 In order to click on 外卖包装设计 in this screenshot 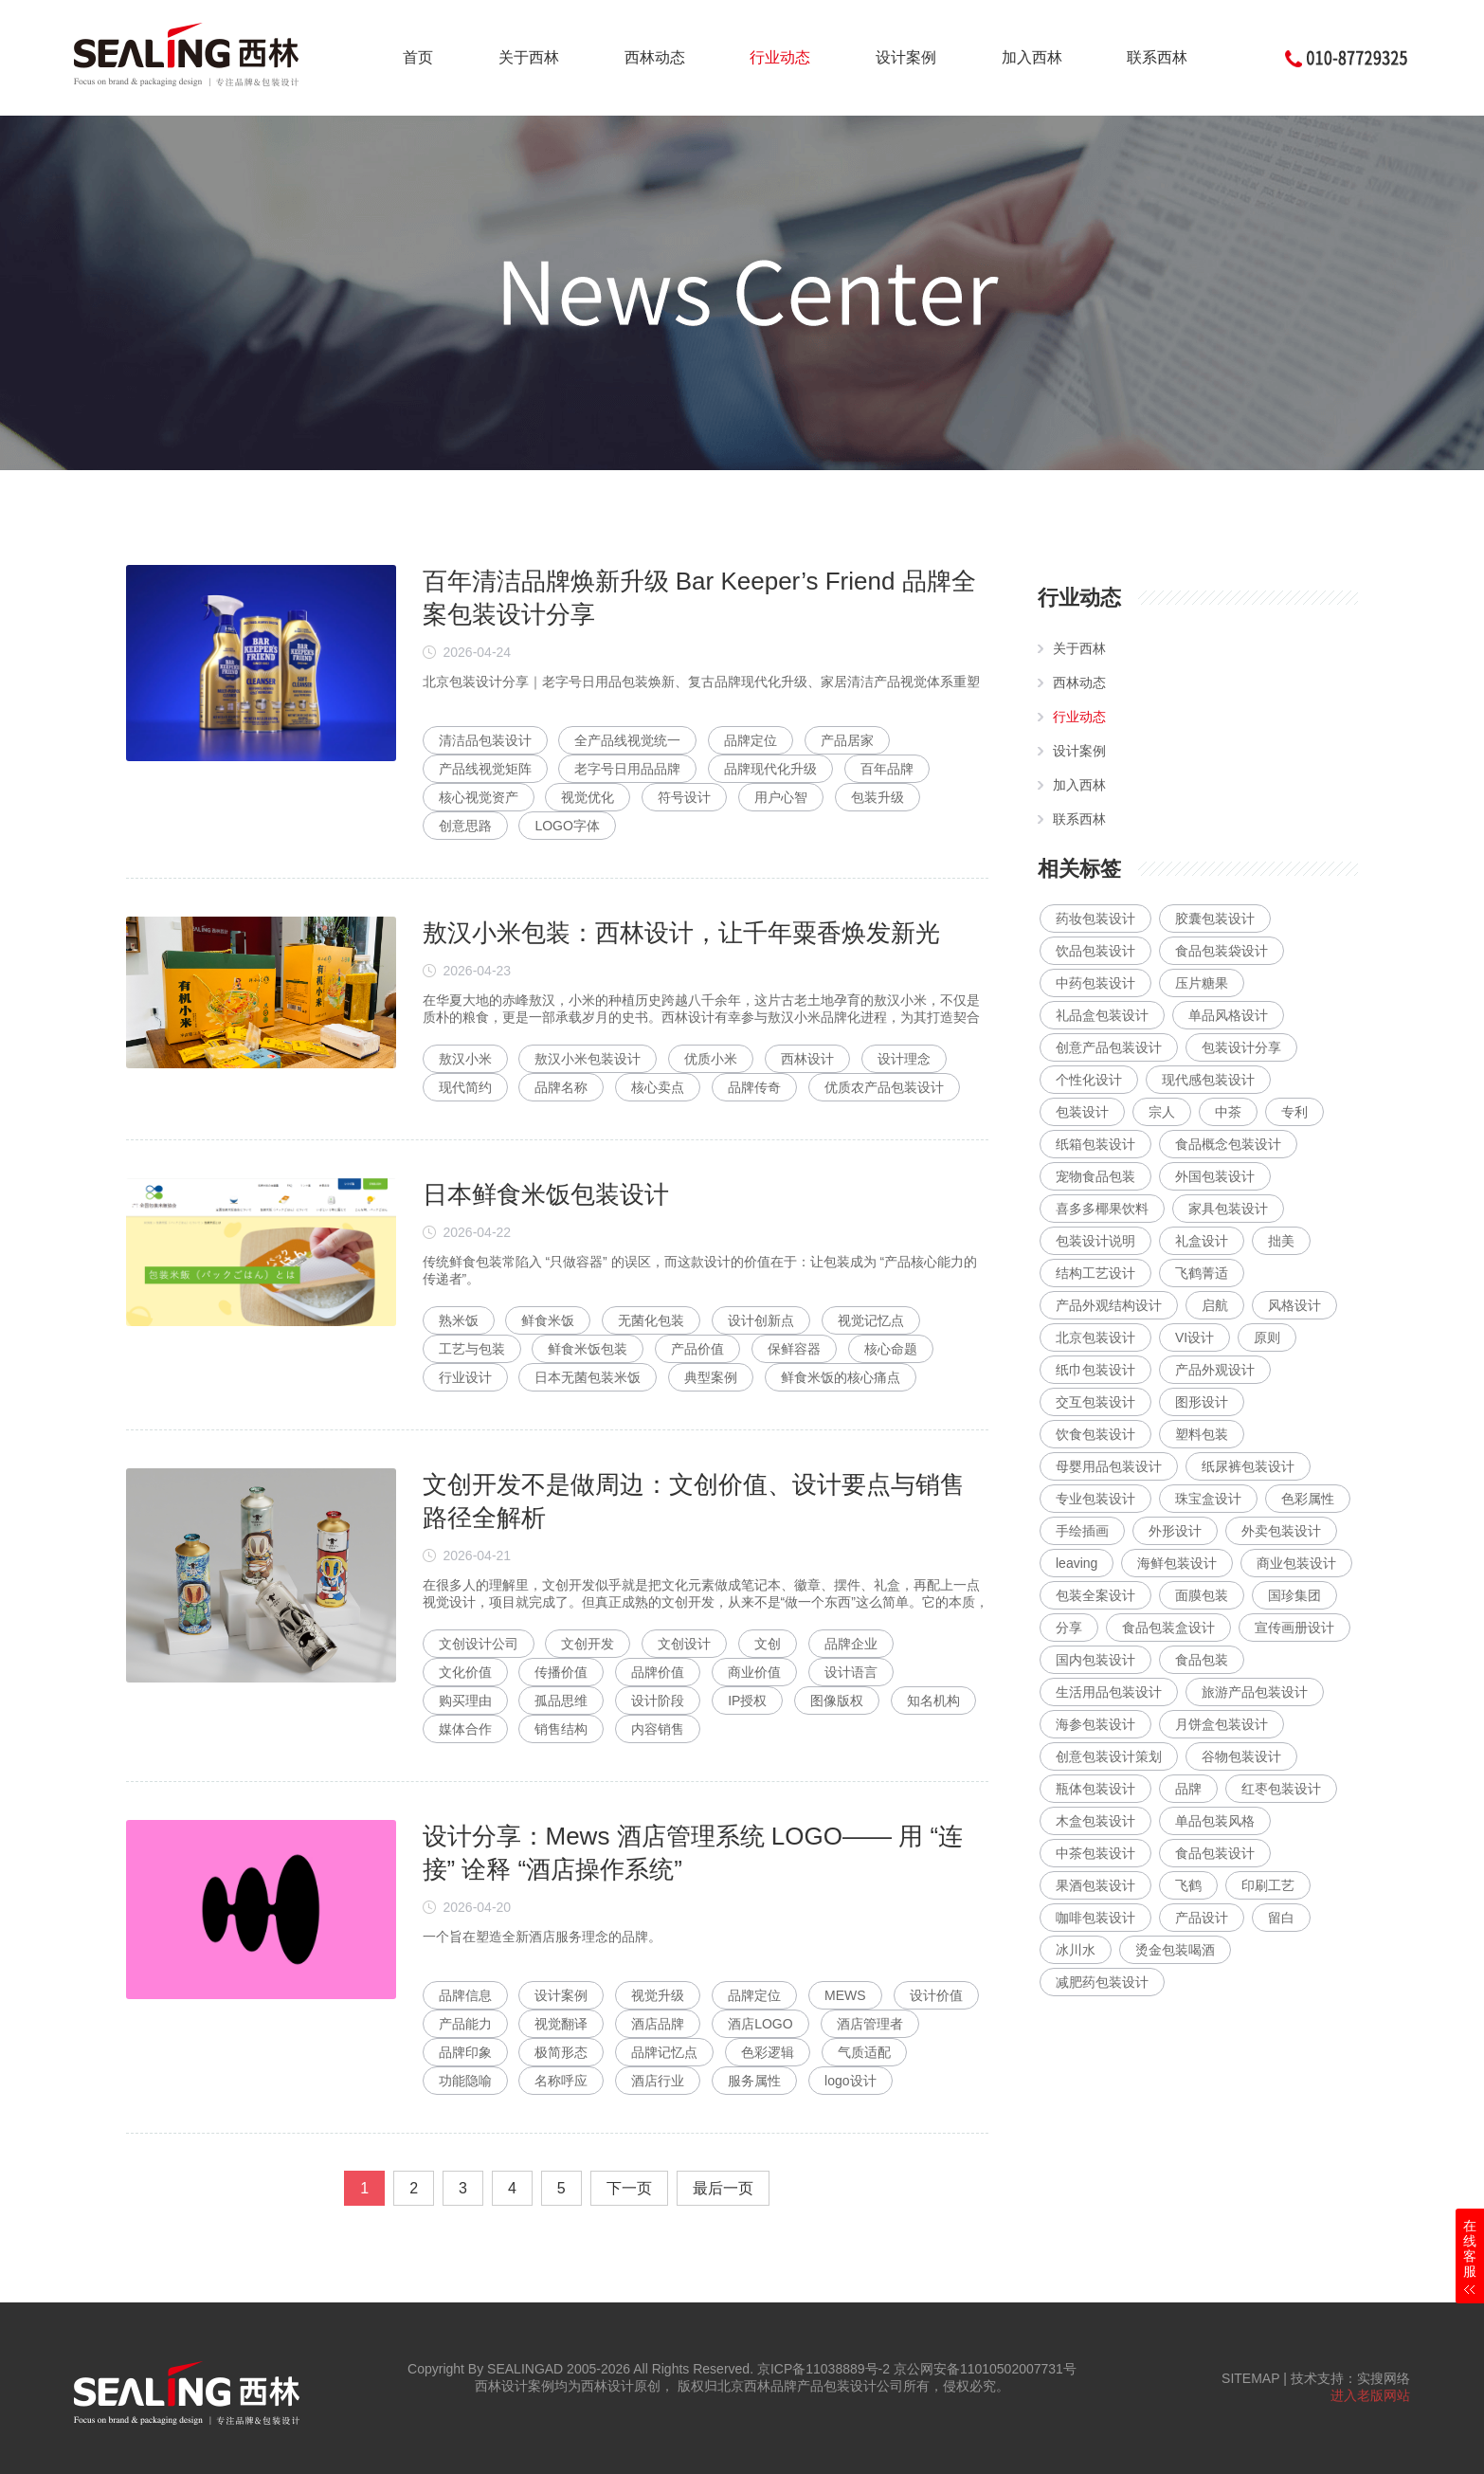, I will do `click(1281, 1530)`.